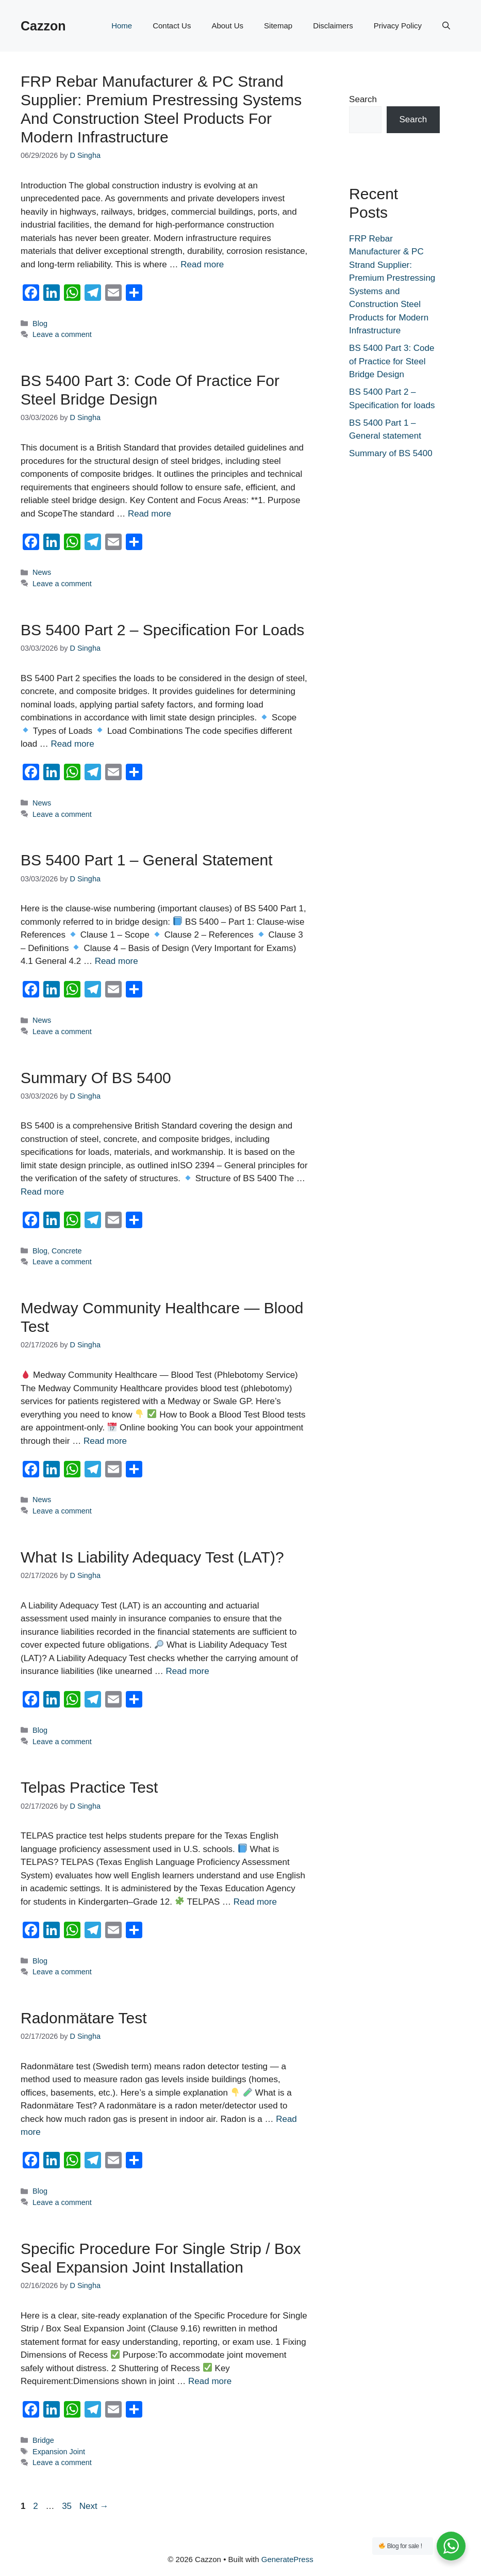 This screenshot has width=481, height=2576. What do you see at coordinates (116, 961) in the screenshot?
I see `Read more [Read more about BS 5400 Part 1 – General statement]` at bounding box center [116, 961].